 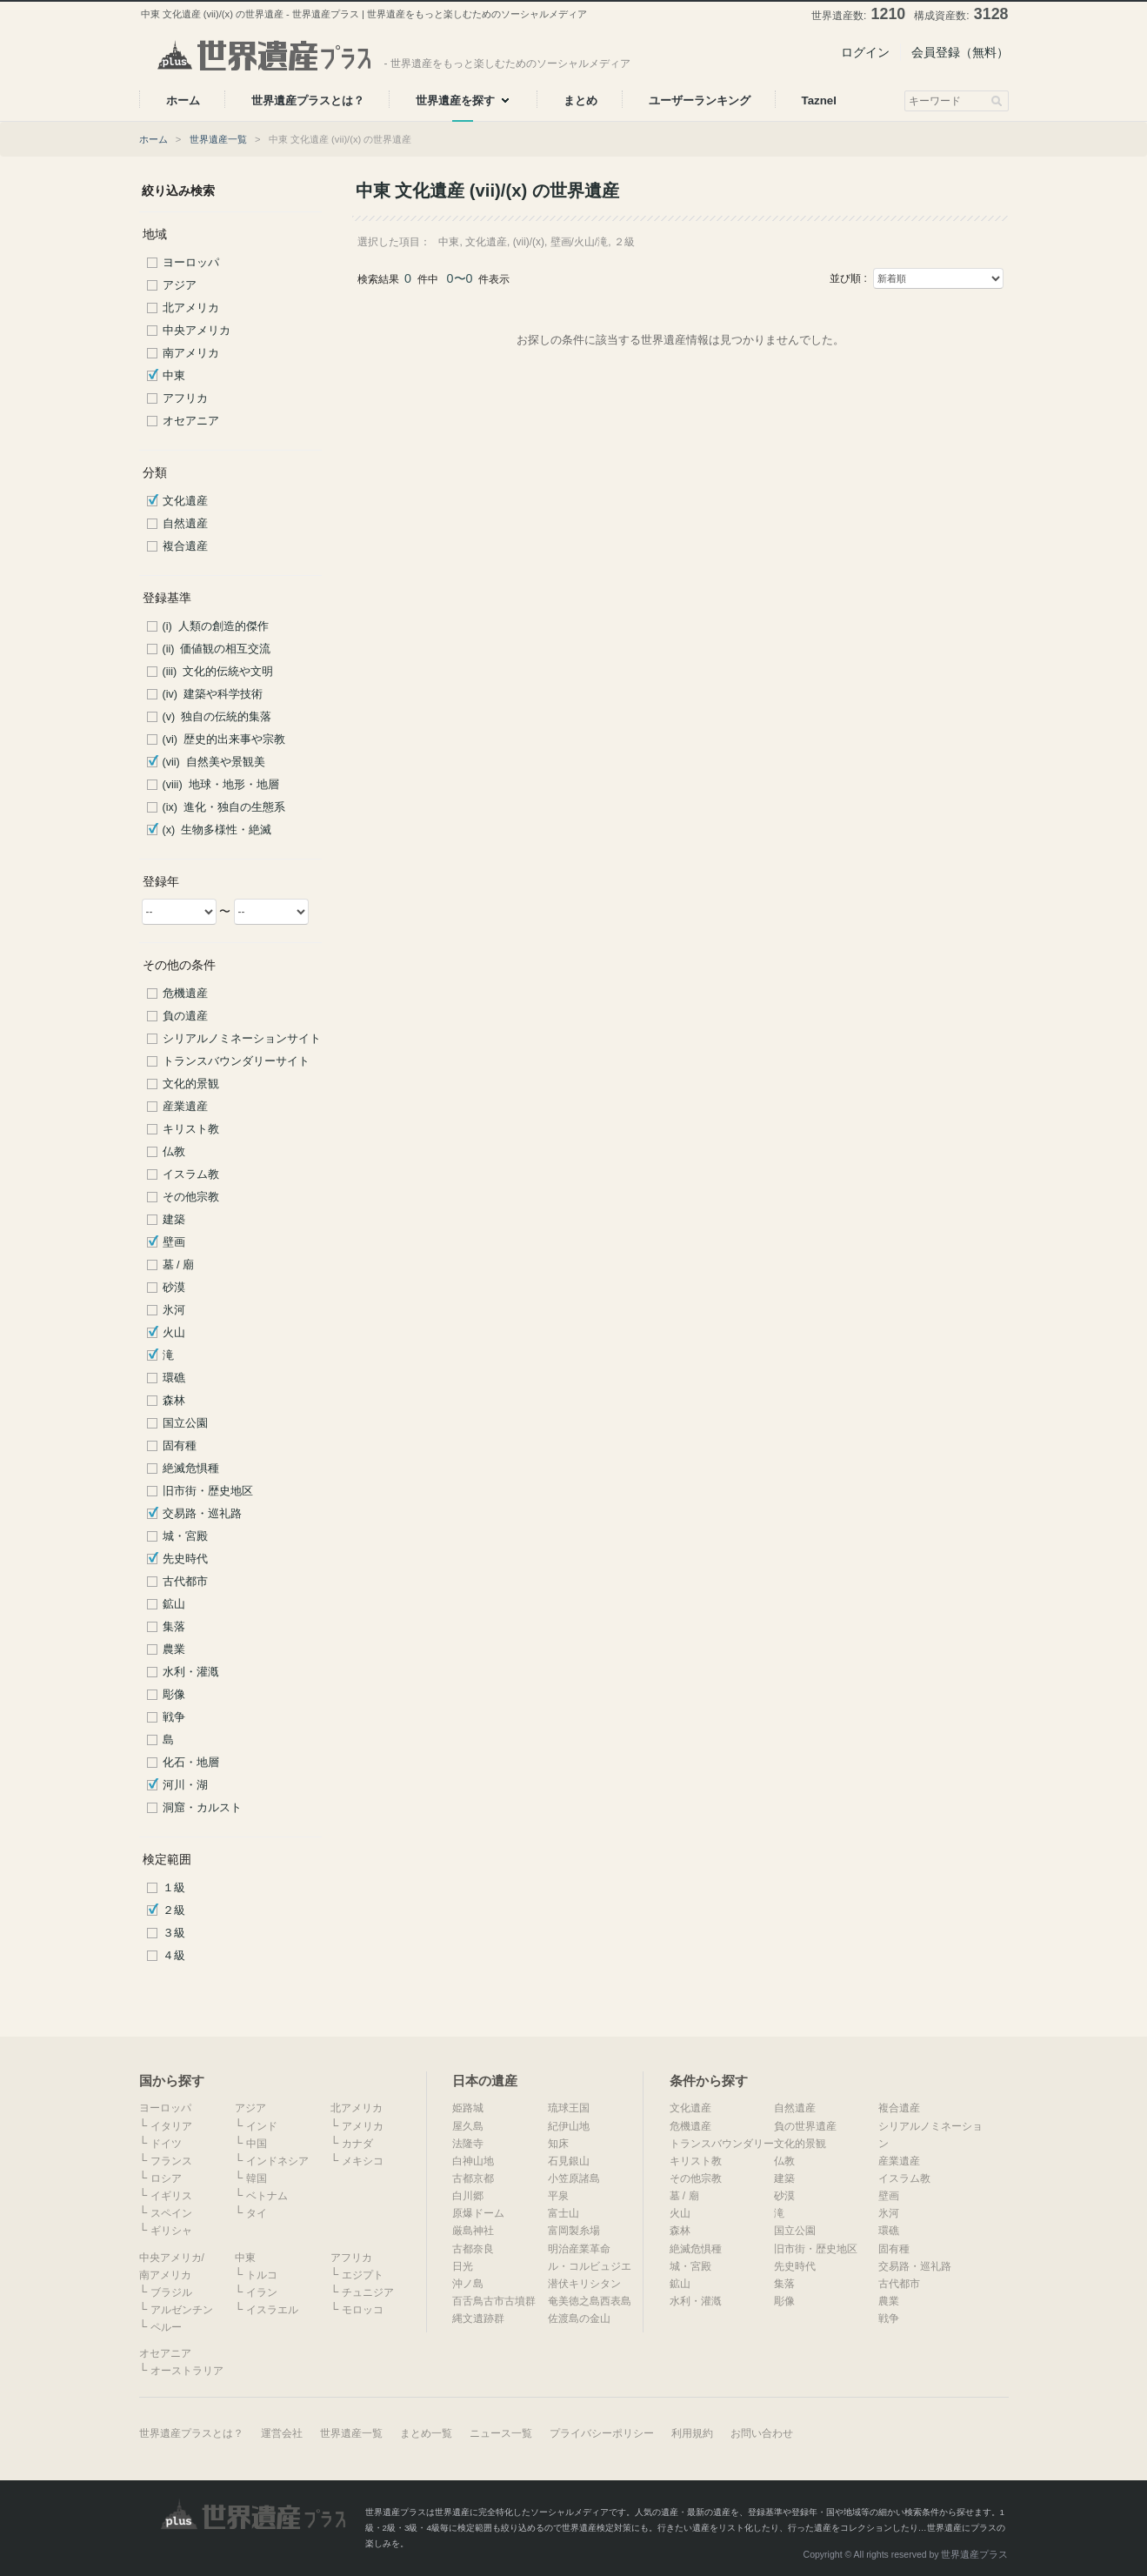 What do you see at coordinates (467, 2196) in the screenshot?
I see `白川郷` at bounding box center [467, 2196].